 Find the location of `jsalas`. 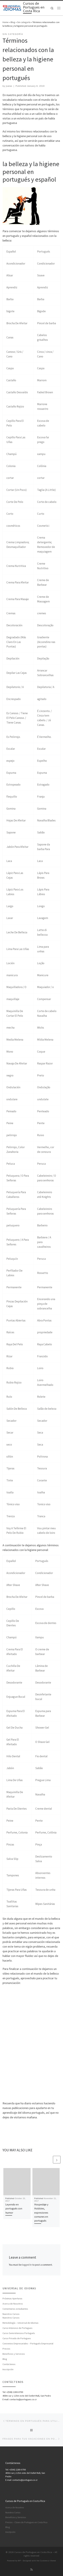

jsalas is located at coordinates (9, 86).